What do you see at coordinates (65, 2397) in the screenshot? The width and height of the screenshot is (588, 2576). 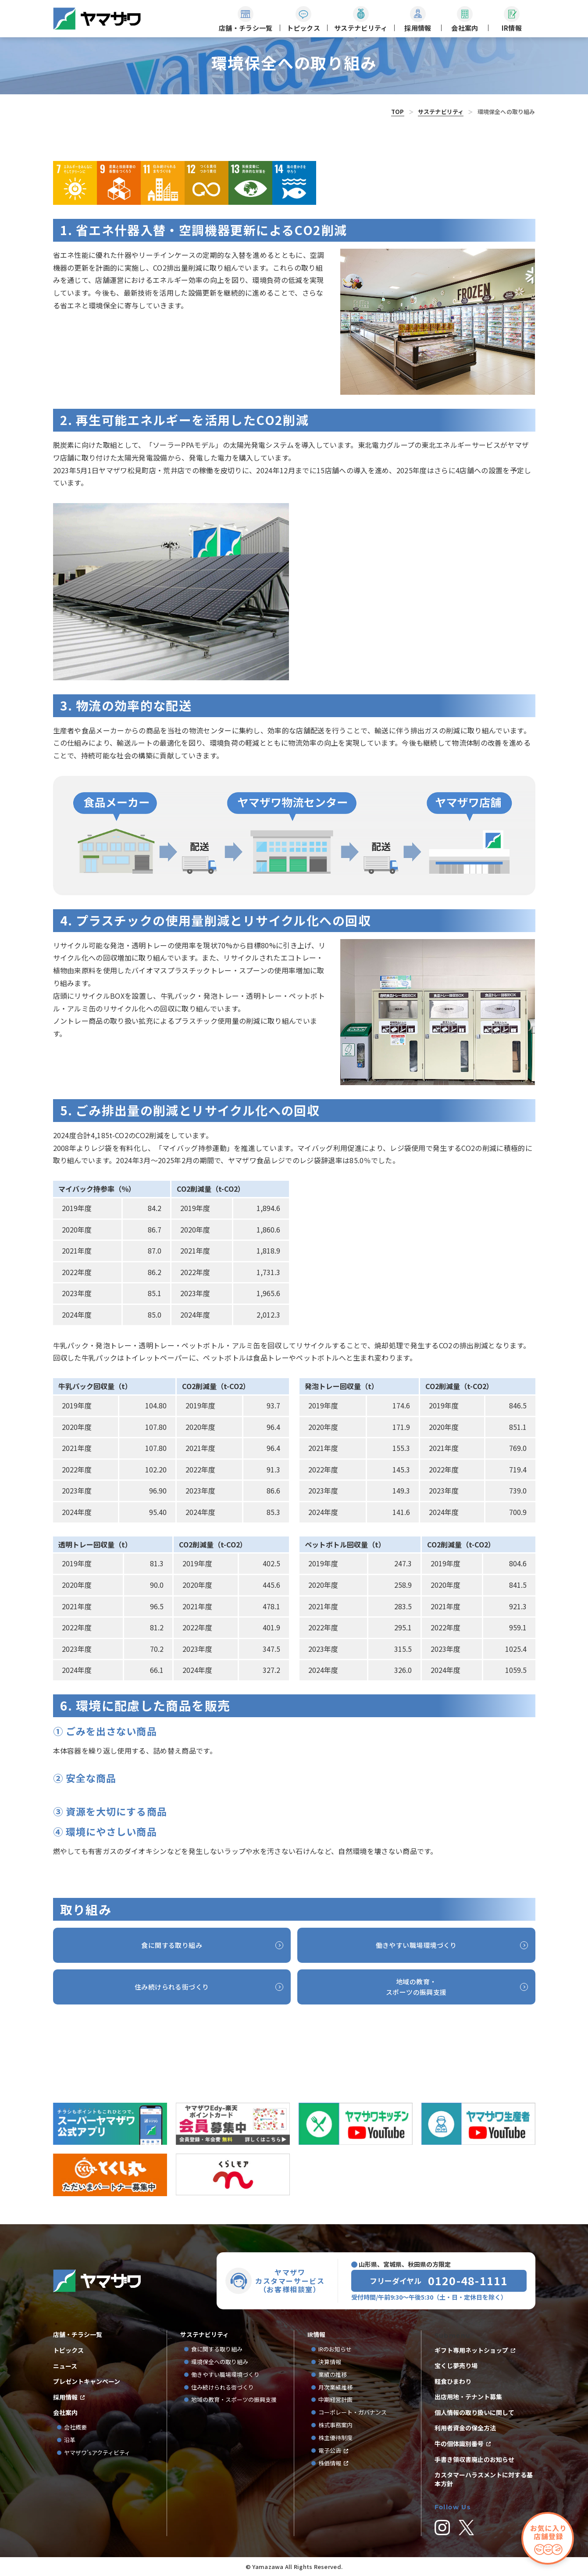 I see `採用情報` at bounding box center [65, 2397].